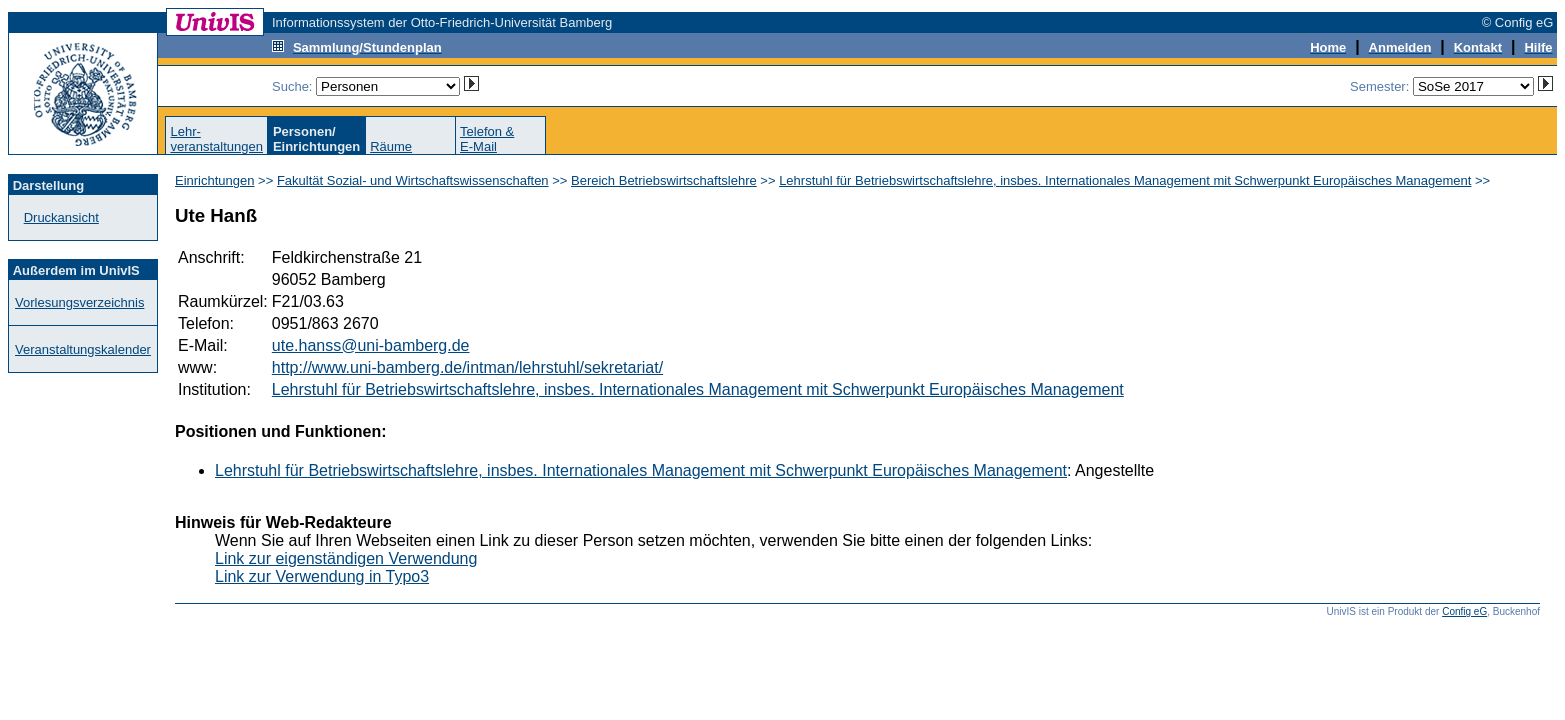  I want to click on Lehrstuhl für Betriebswirtschaftslehre, insbes. Internationales Management mit Schwerpunkt Europäisches Management, so click(1125, 180).